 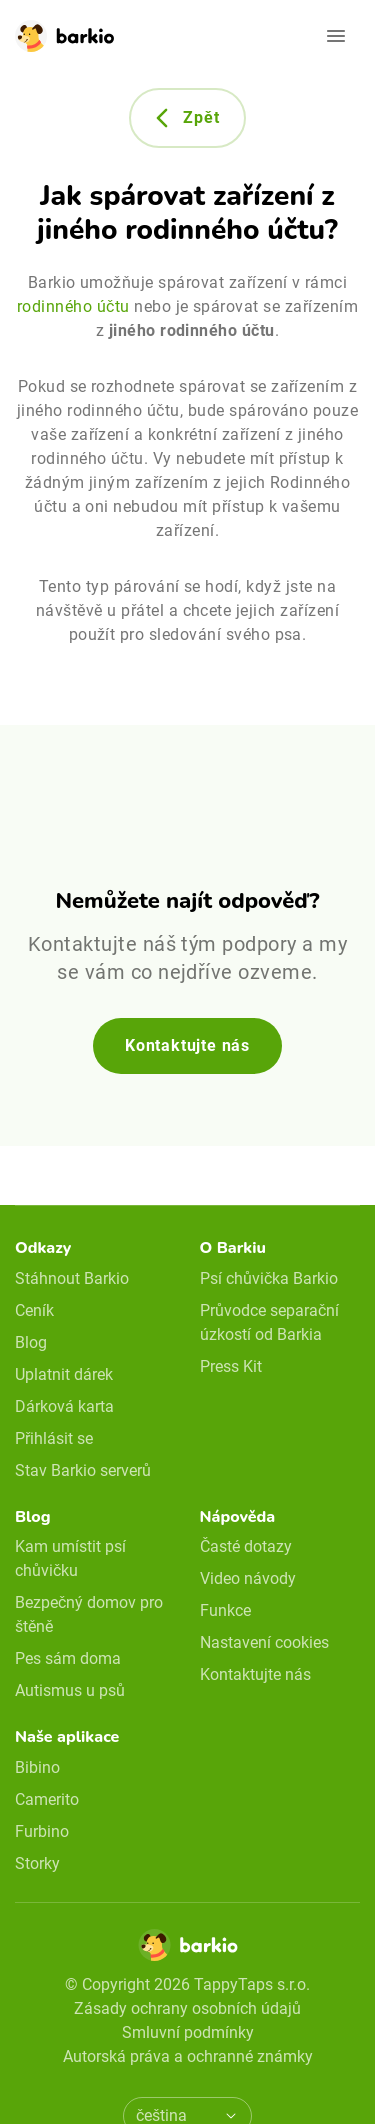 I want to click on © Copyright 2026 TappyTaps s.r.o., so click(x=187, y=1984).